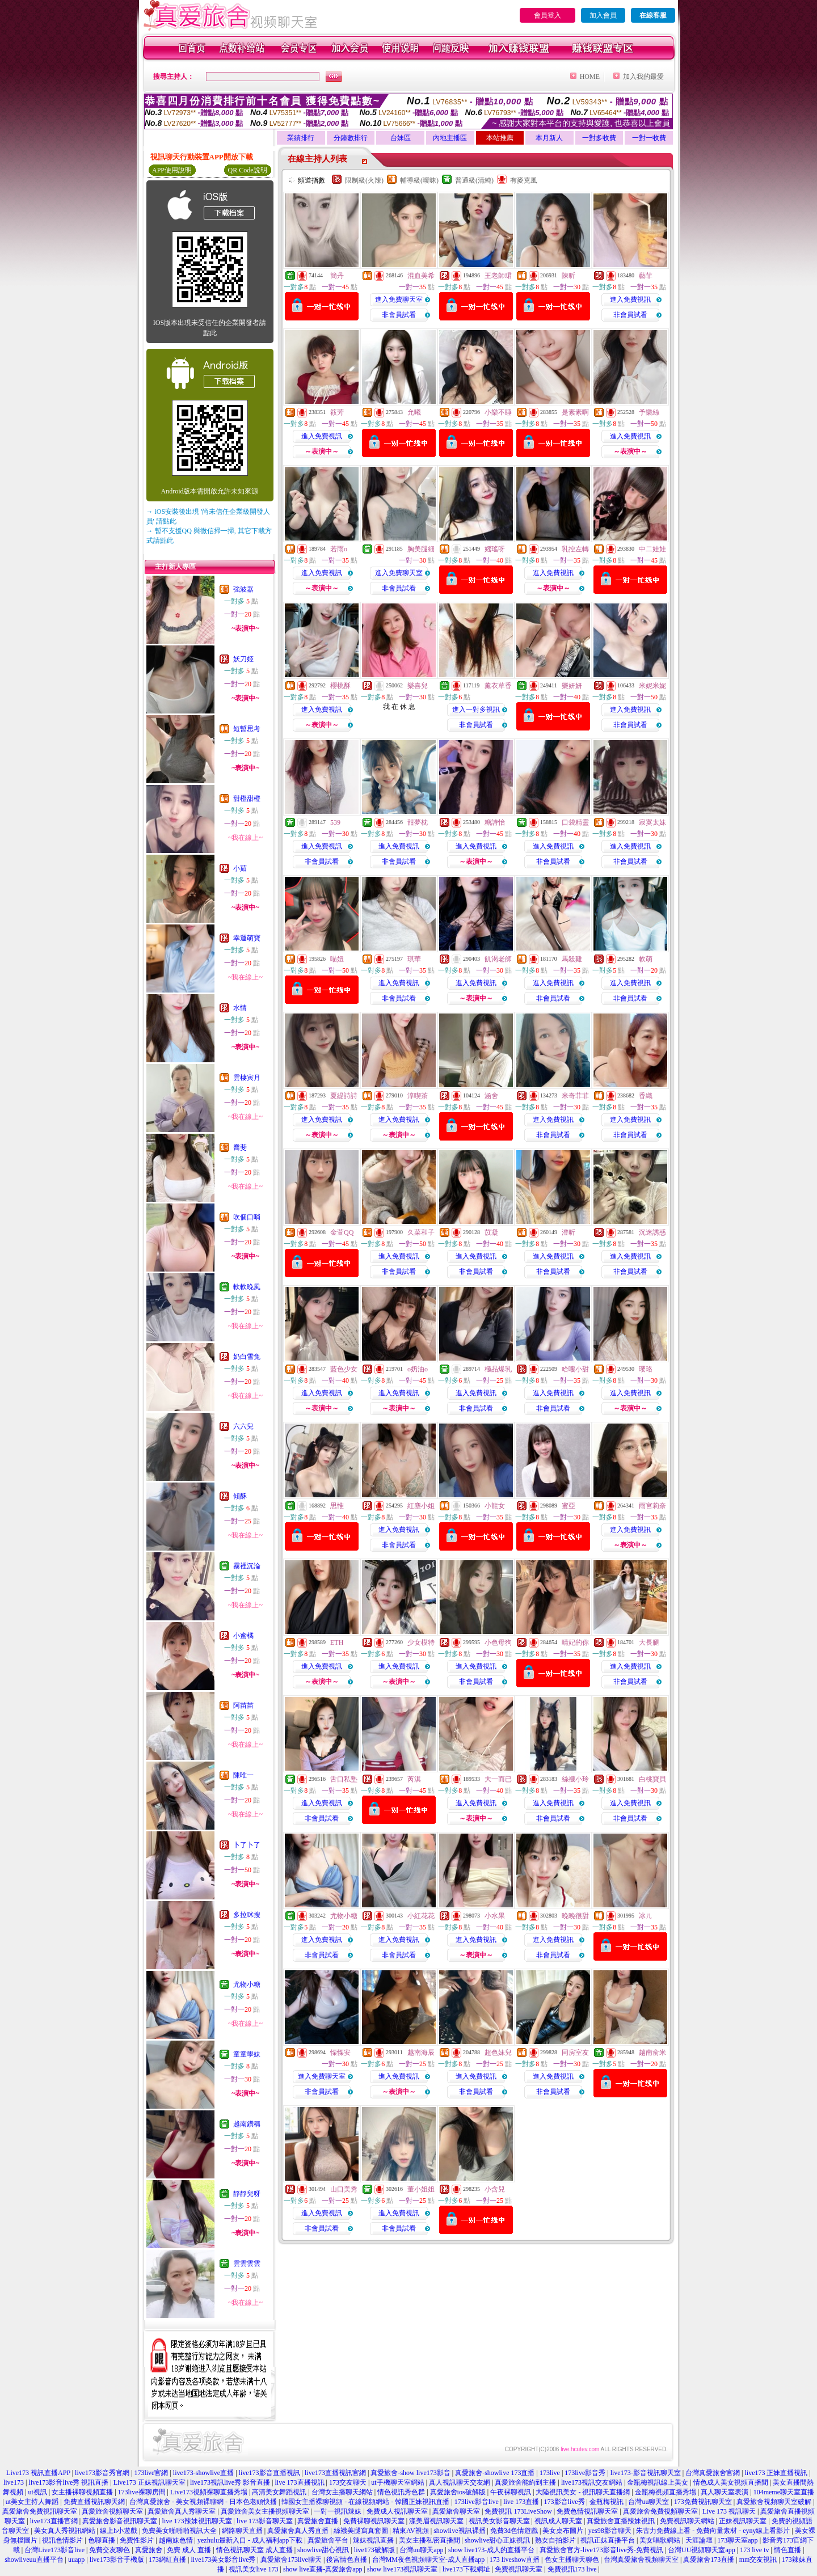 Image resolution: width=817 pixels, height=2576 pixels. Describe the element at coordinates (498, 1369) in the screenshot. I see `極品爆乳` at that location.